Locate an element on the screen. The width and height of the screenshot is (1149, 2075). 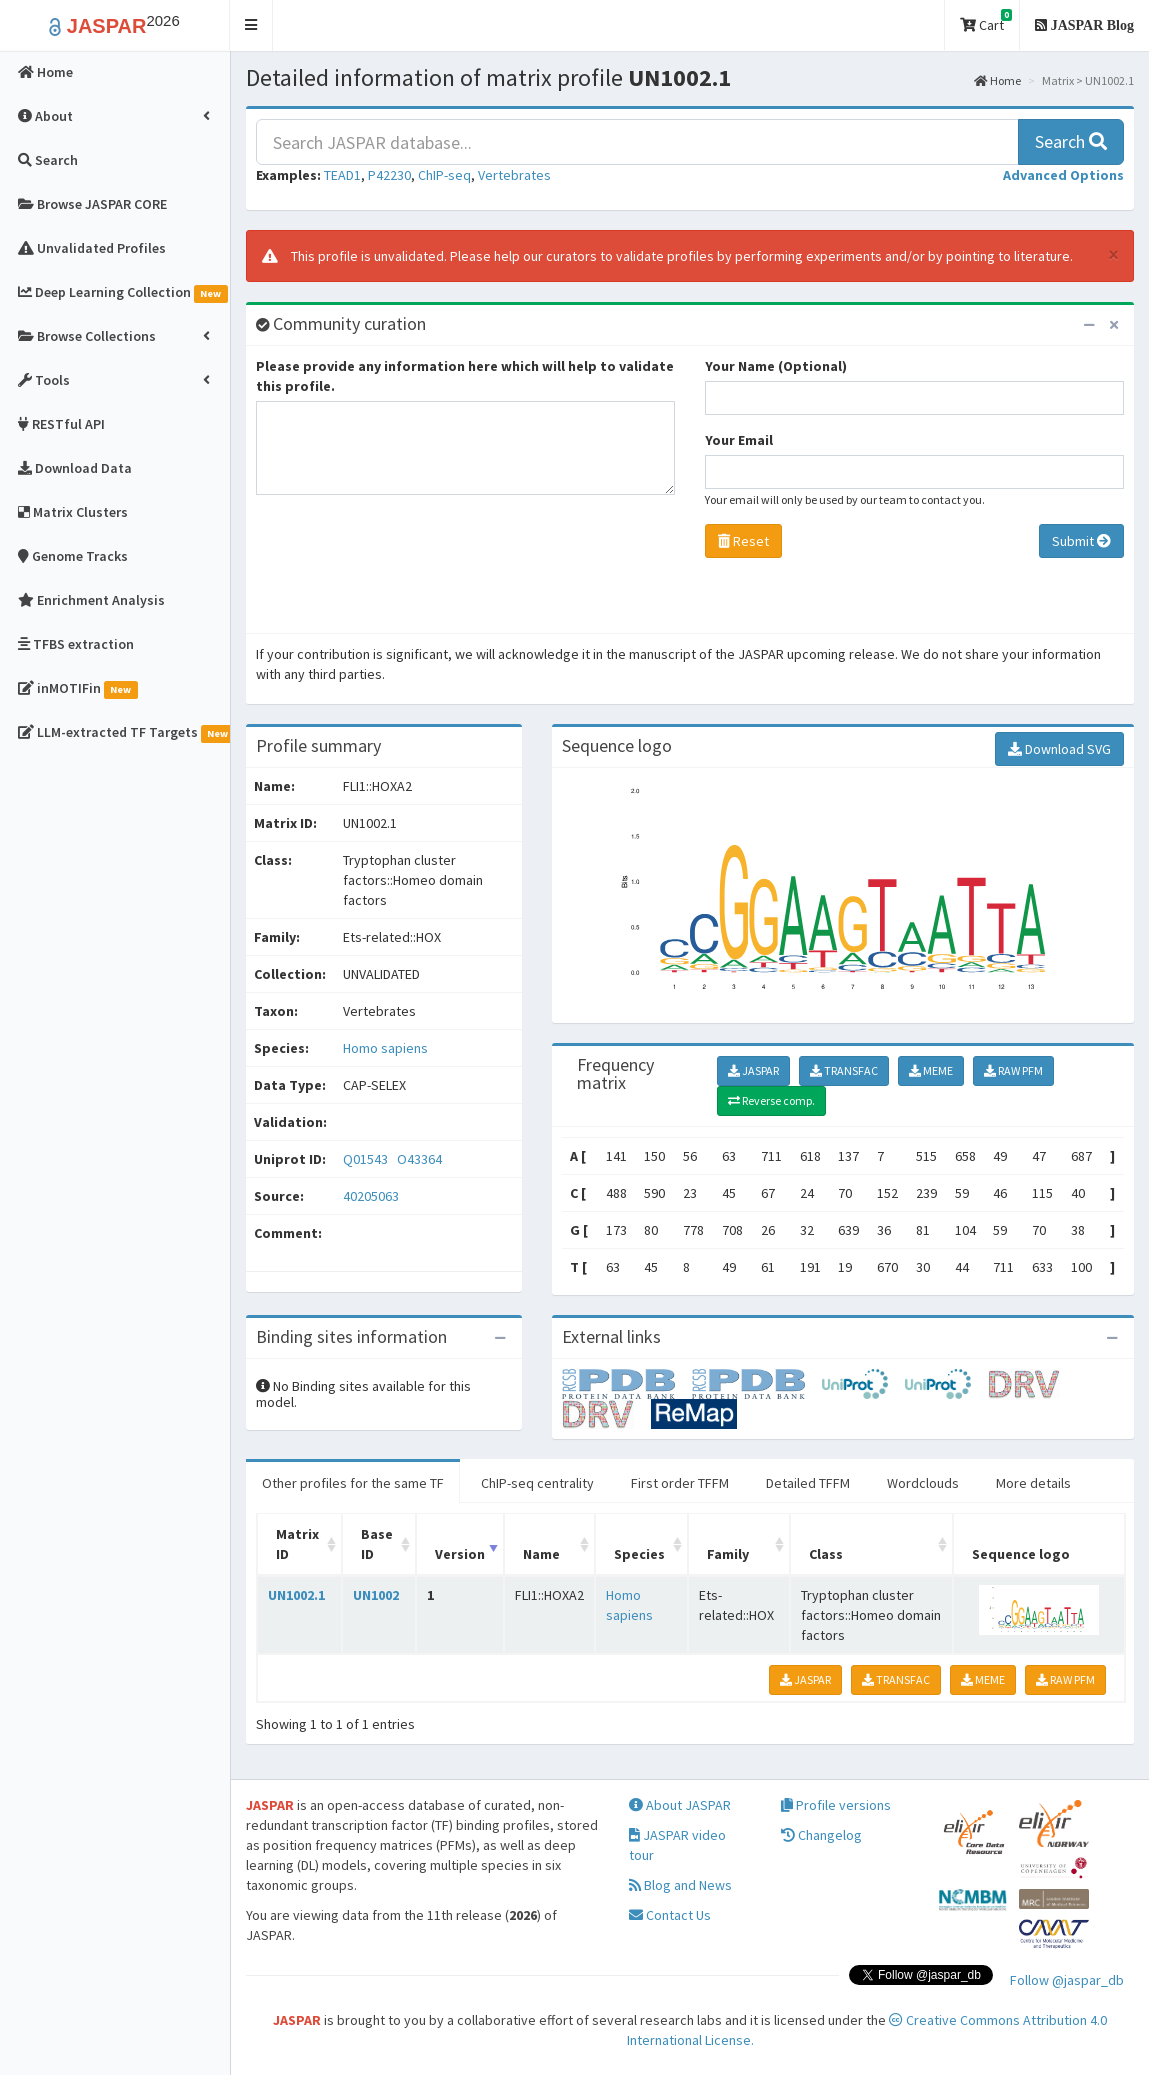
[button] is located at coordinates (251, 25).